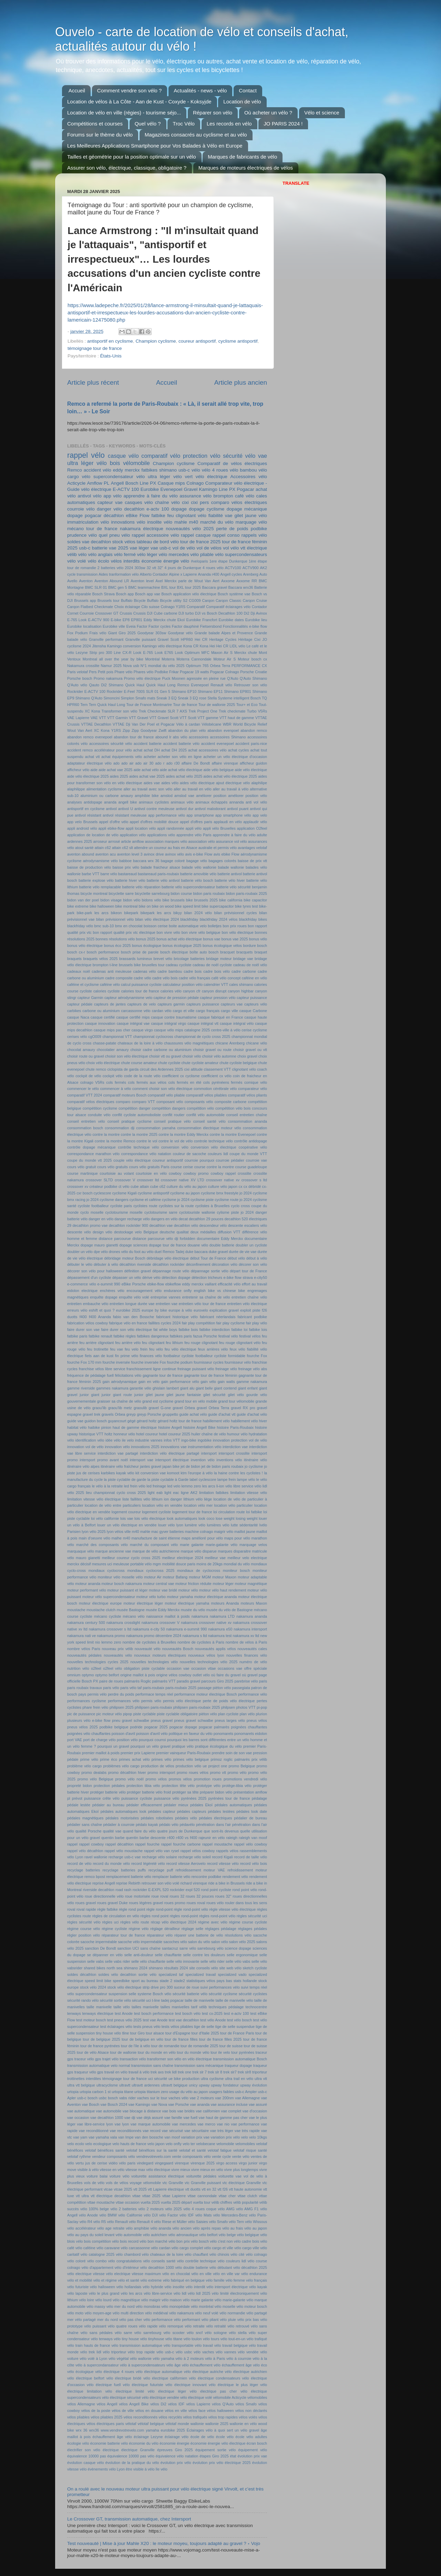 The height and width of the screenshot is (2576, 441). I want to click on moteur vélo supercondensateur, so click(108, 1597).